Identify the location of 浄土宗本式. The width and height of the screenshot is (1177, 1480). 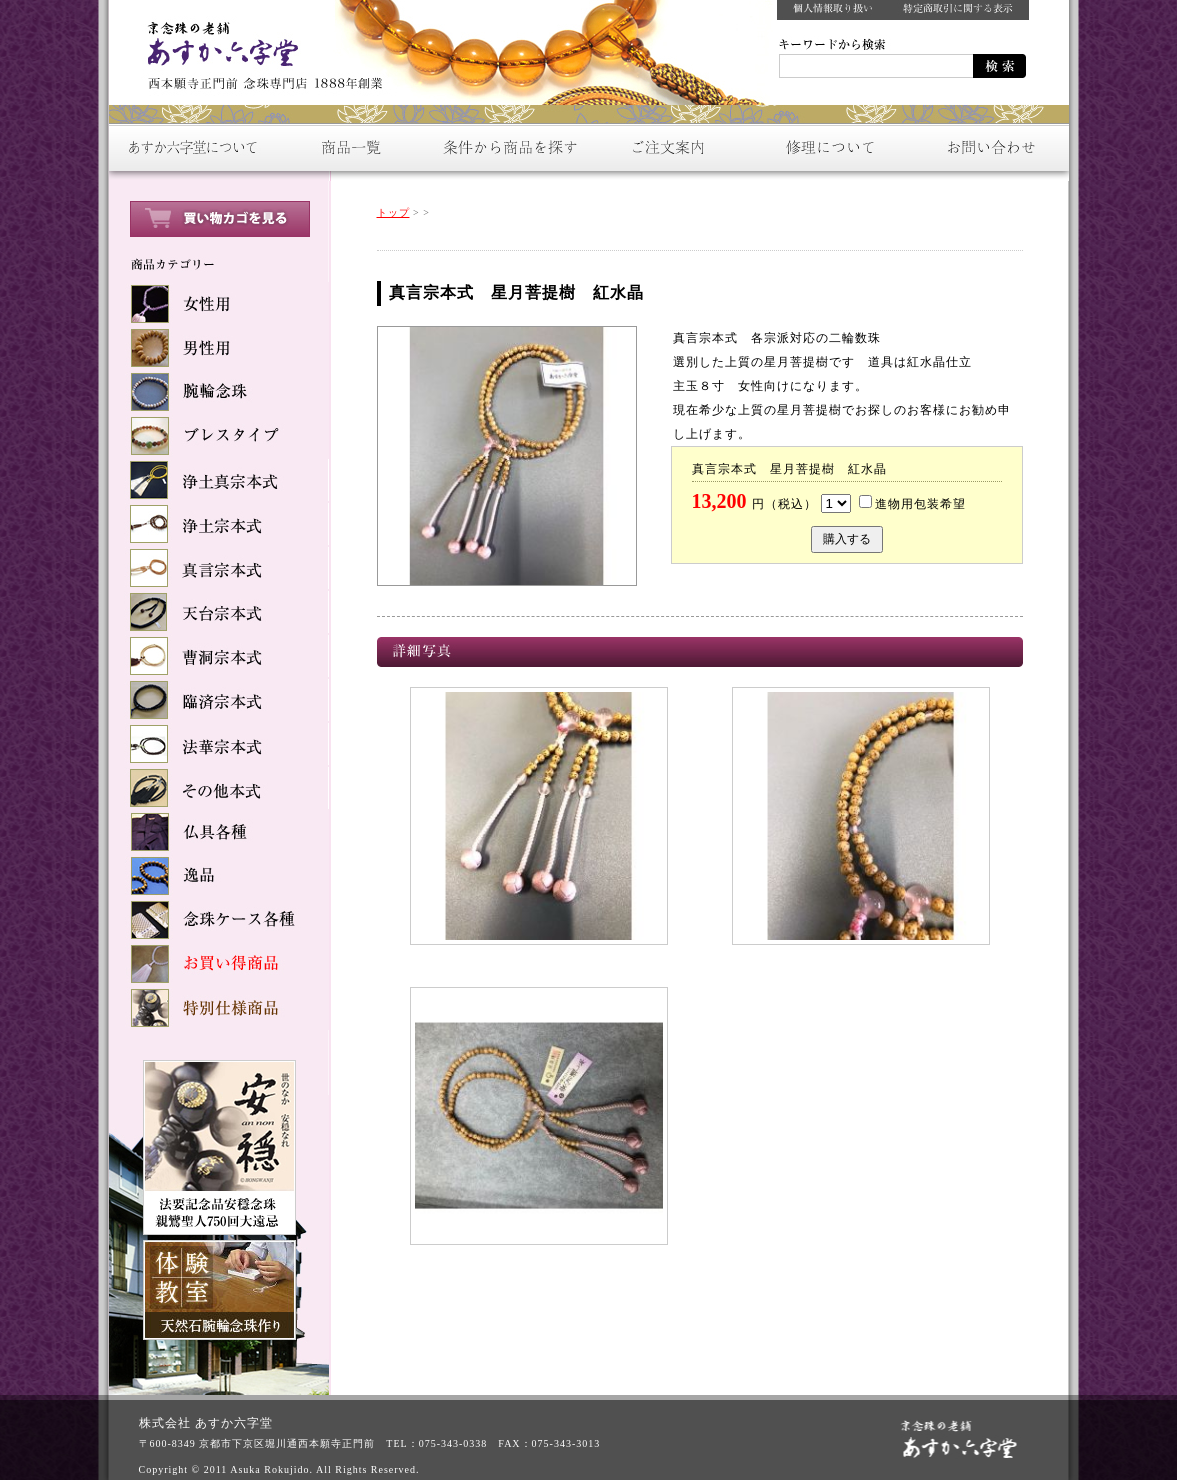
(219, 524).